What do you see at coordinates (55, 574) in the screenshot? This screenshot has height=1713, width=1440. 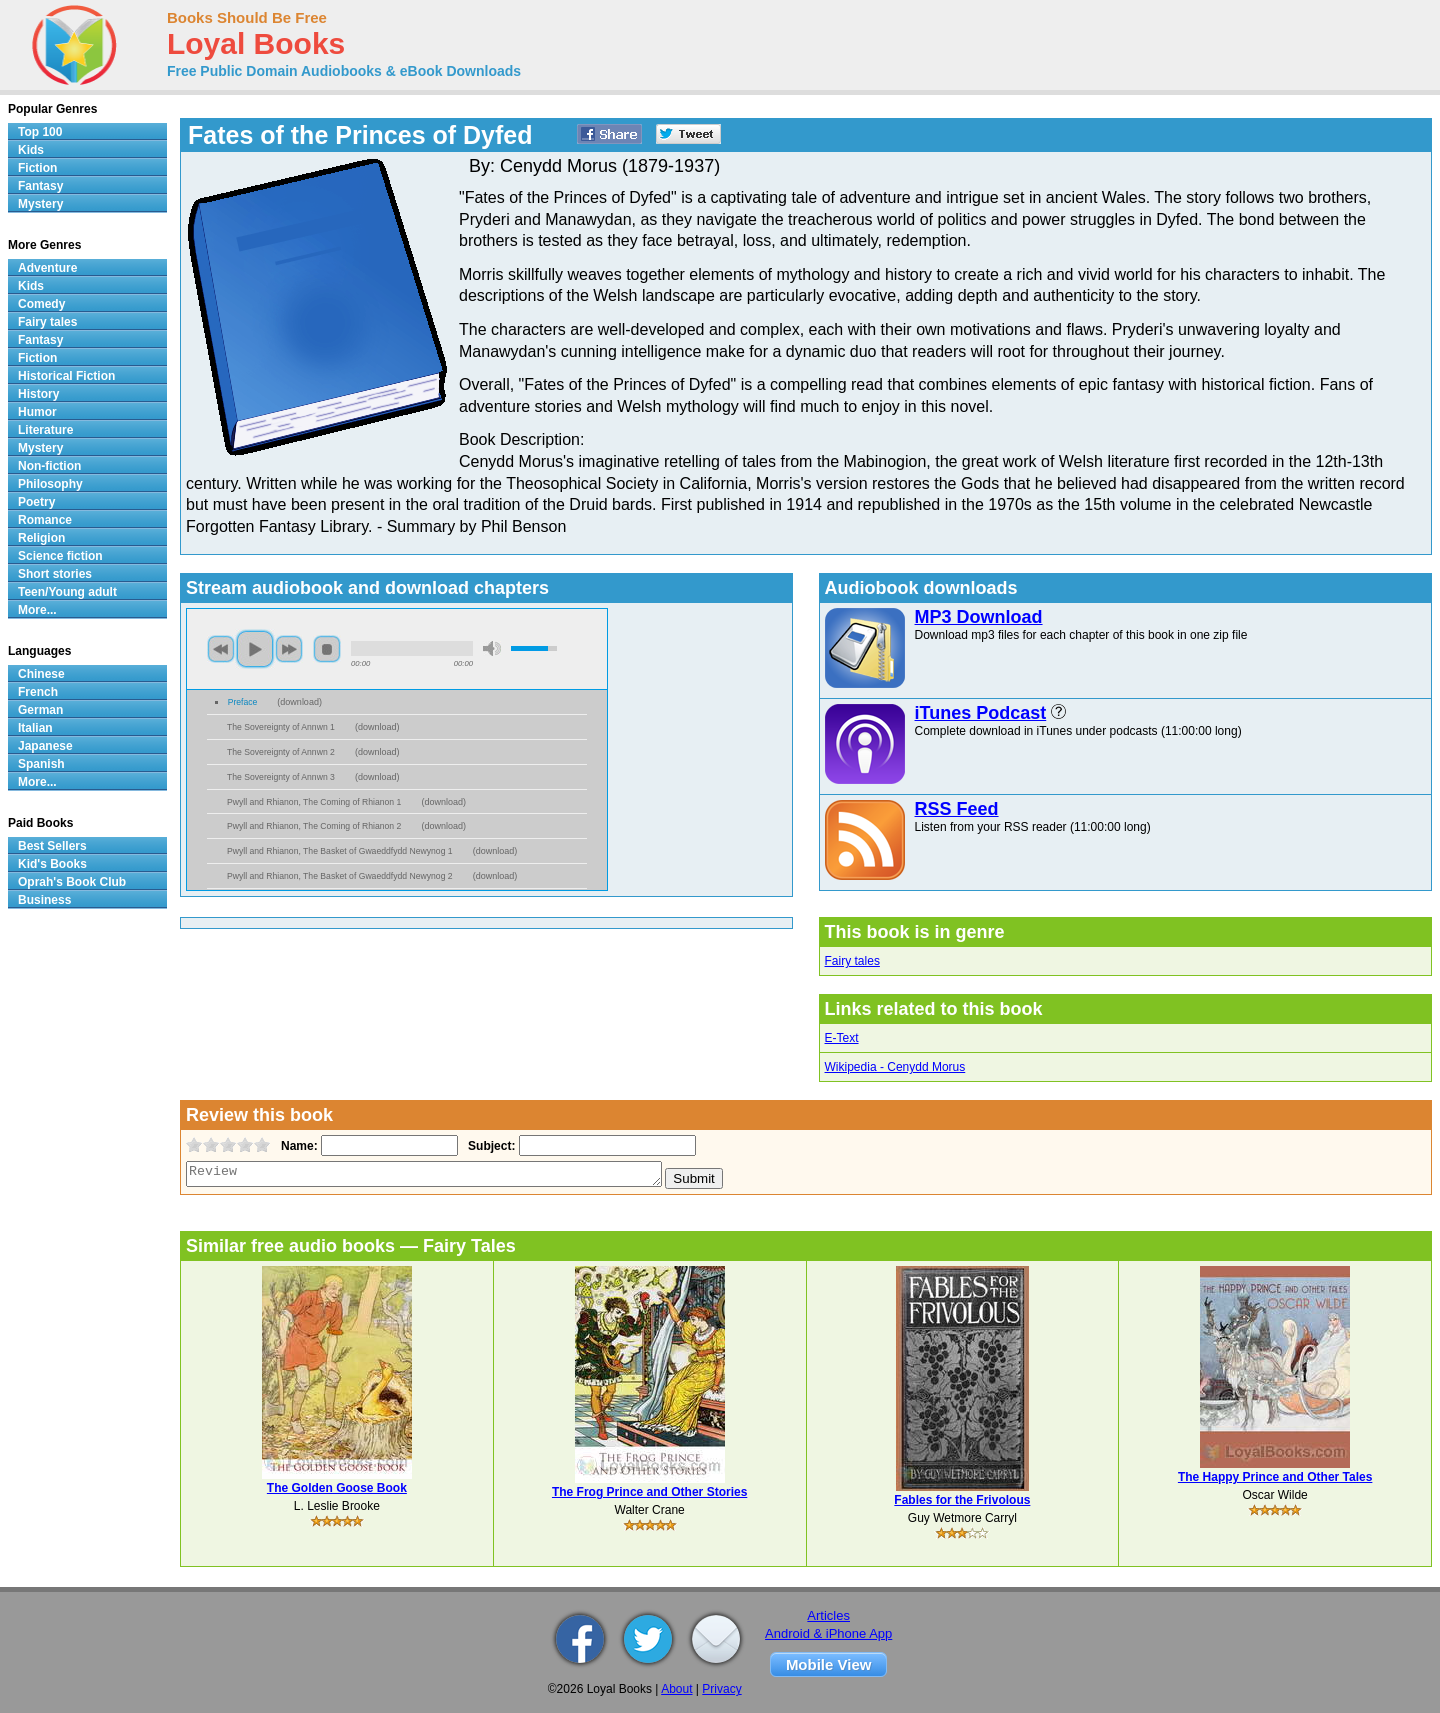 I see `Short stories` at bounding box center [55, 574].